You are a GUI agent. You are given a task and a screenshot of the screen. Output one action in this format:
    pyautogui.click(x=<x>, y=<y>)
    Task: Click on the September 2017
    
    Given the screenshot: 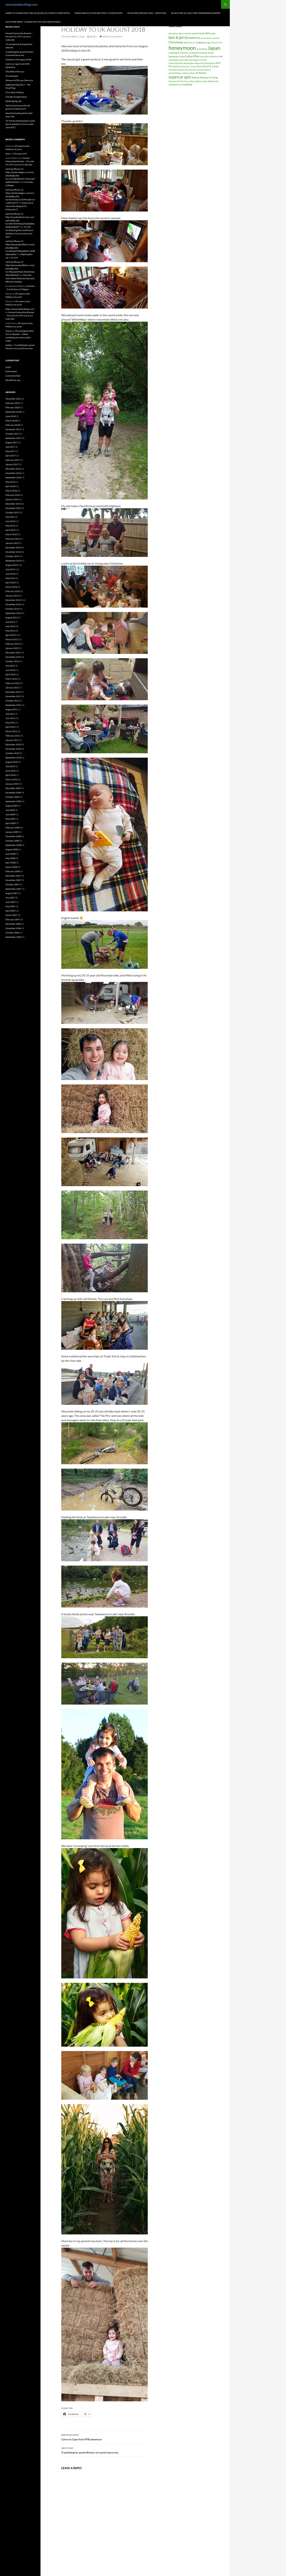 What is the action you would take?
    pyautogui.click(x=13, y=438)
    